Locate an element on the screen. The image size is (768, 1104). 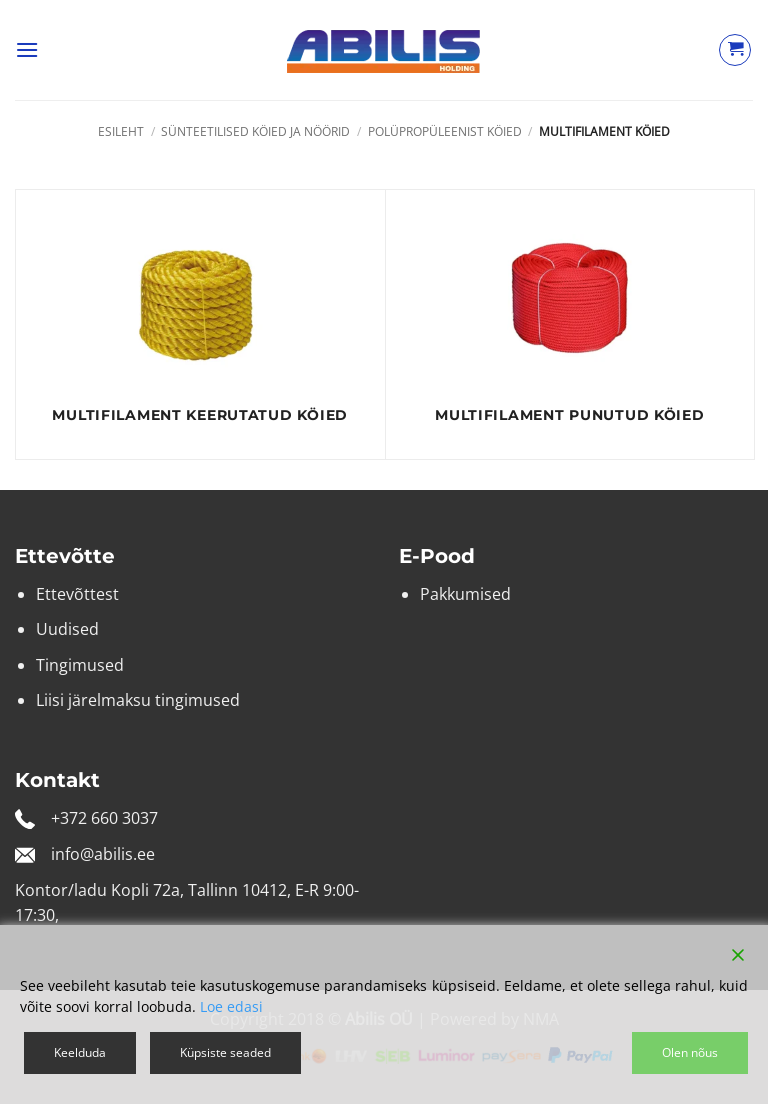
Keelduda [Reject] is located at coordinates (80, 1052).